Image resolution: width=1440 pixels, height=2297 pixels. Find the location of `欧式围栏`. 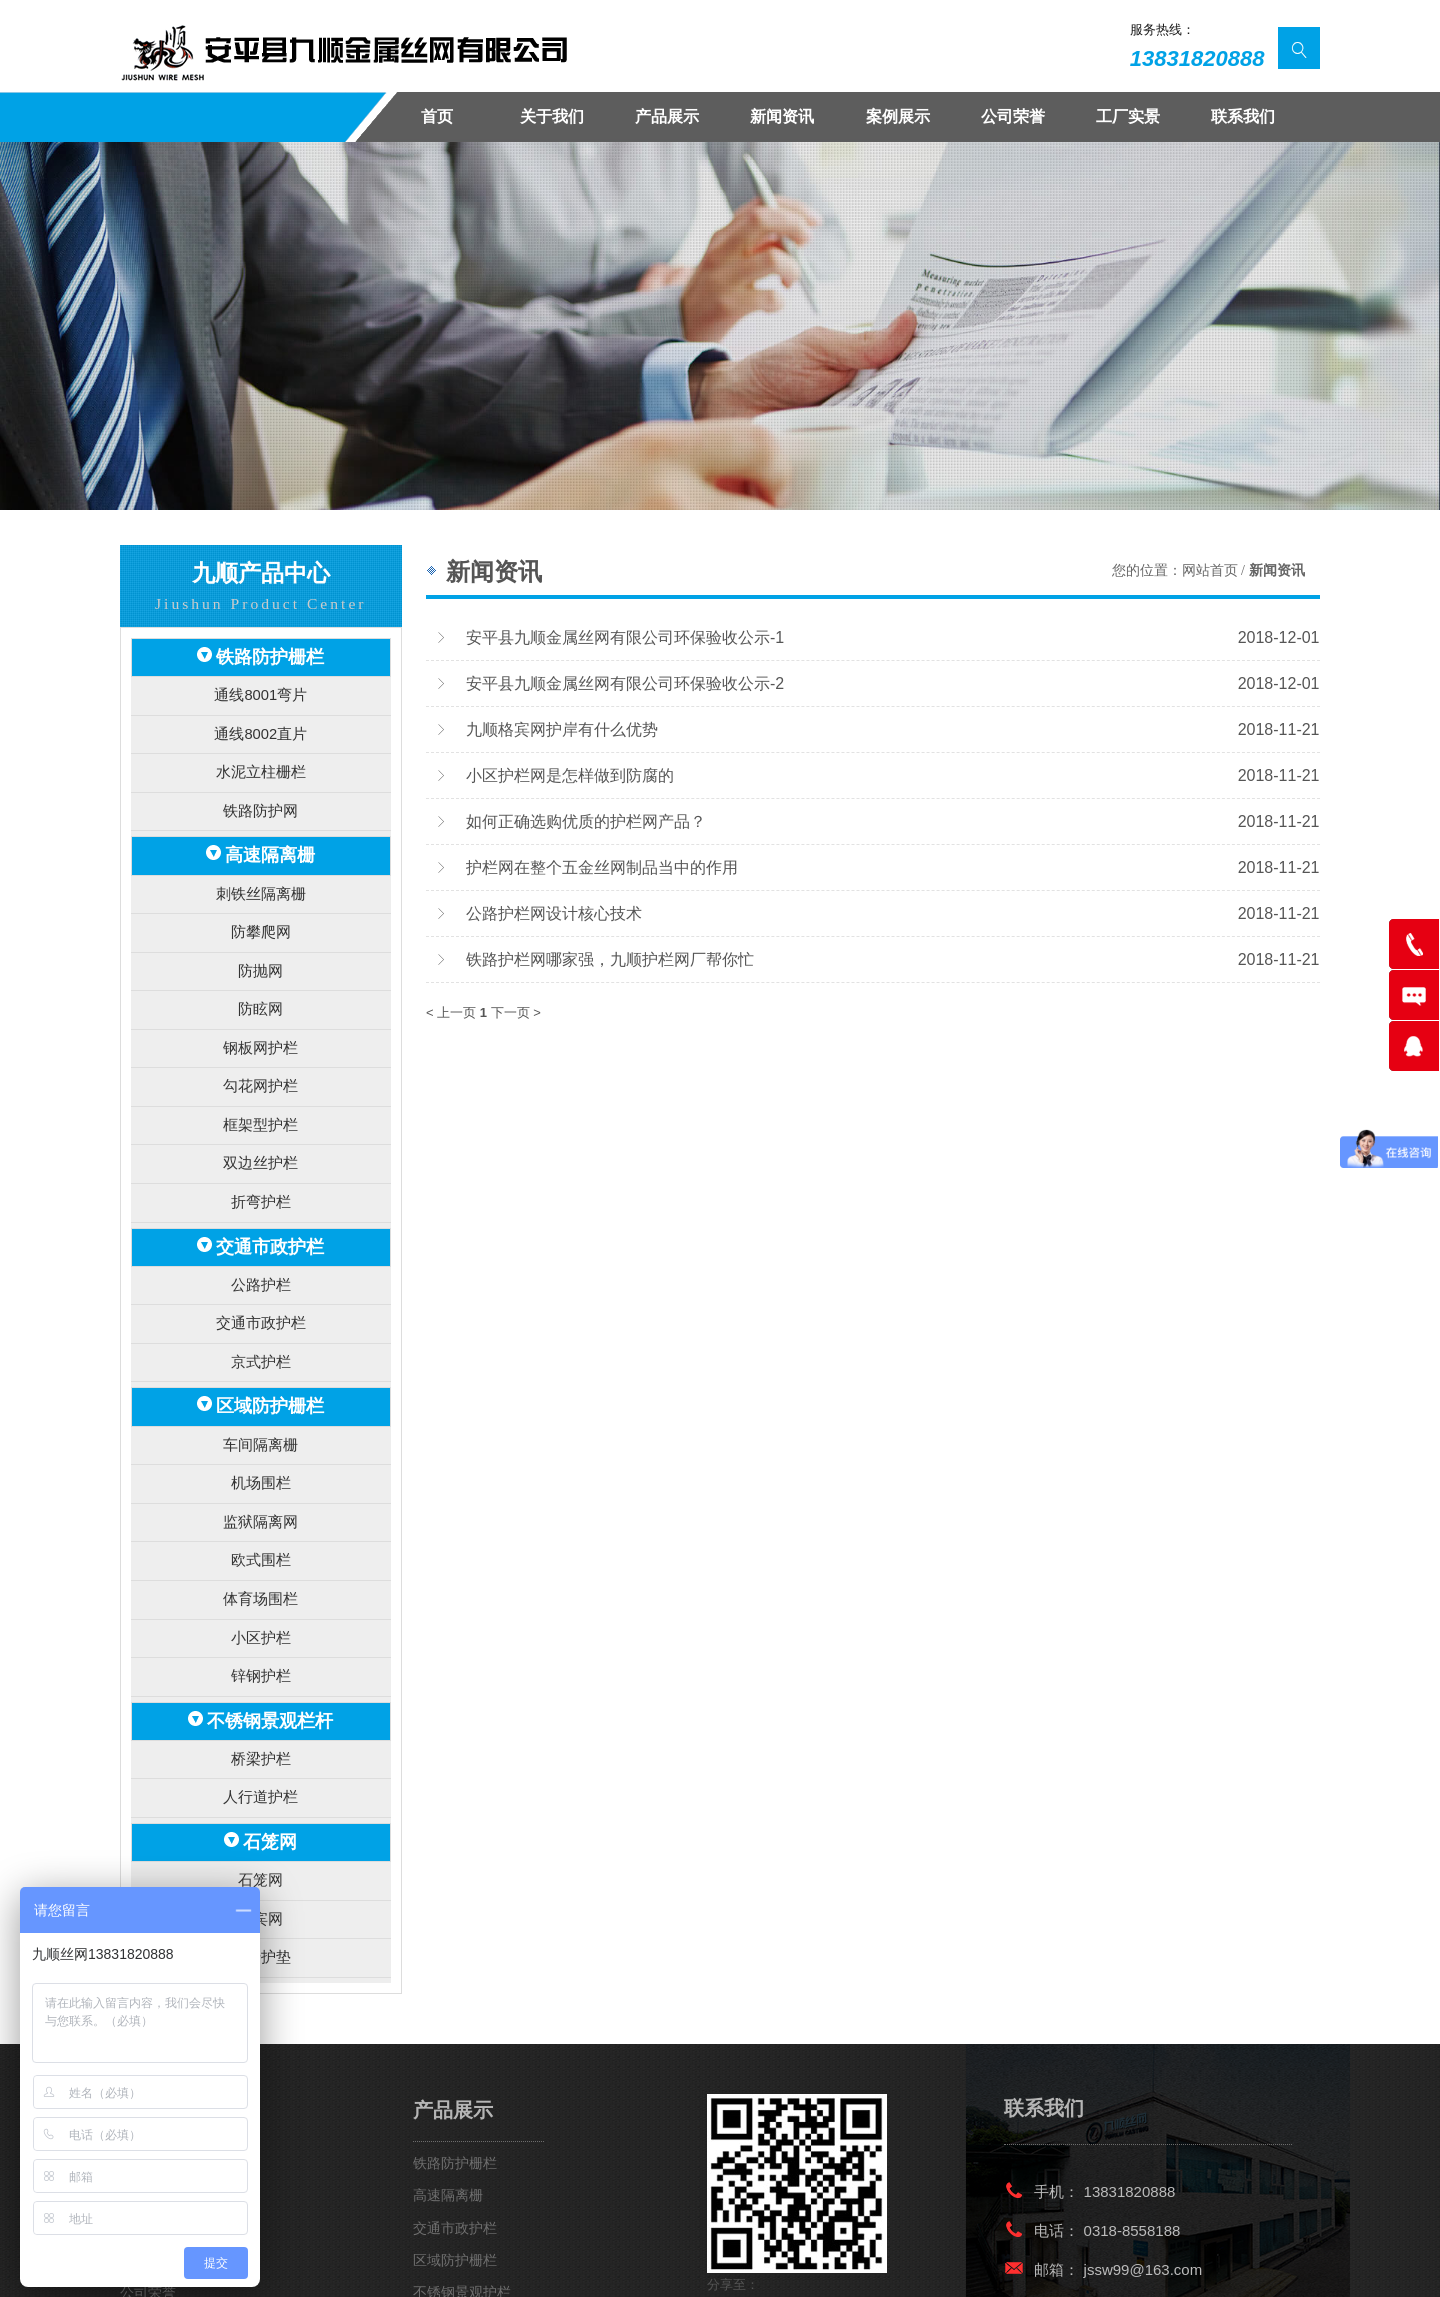

欧式围栏 is located at coordinates (261, 1496).